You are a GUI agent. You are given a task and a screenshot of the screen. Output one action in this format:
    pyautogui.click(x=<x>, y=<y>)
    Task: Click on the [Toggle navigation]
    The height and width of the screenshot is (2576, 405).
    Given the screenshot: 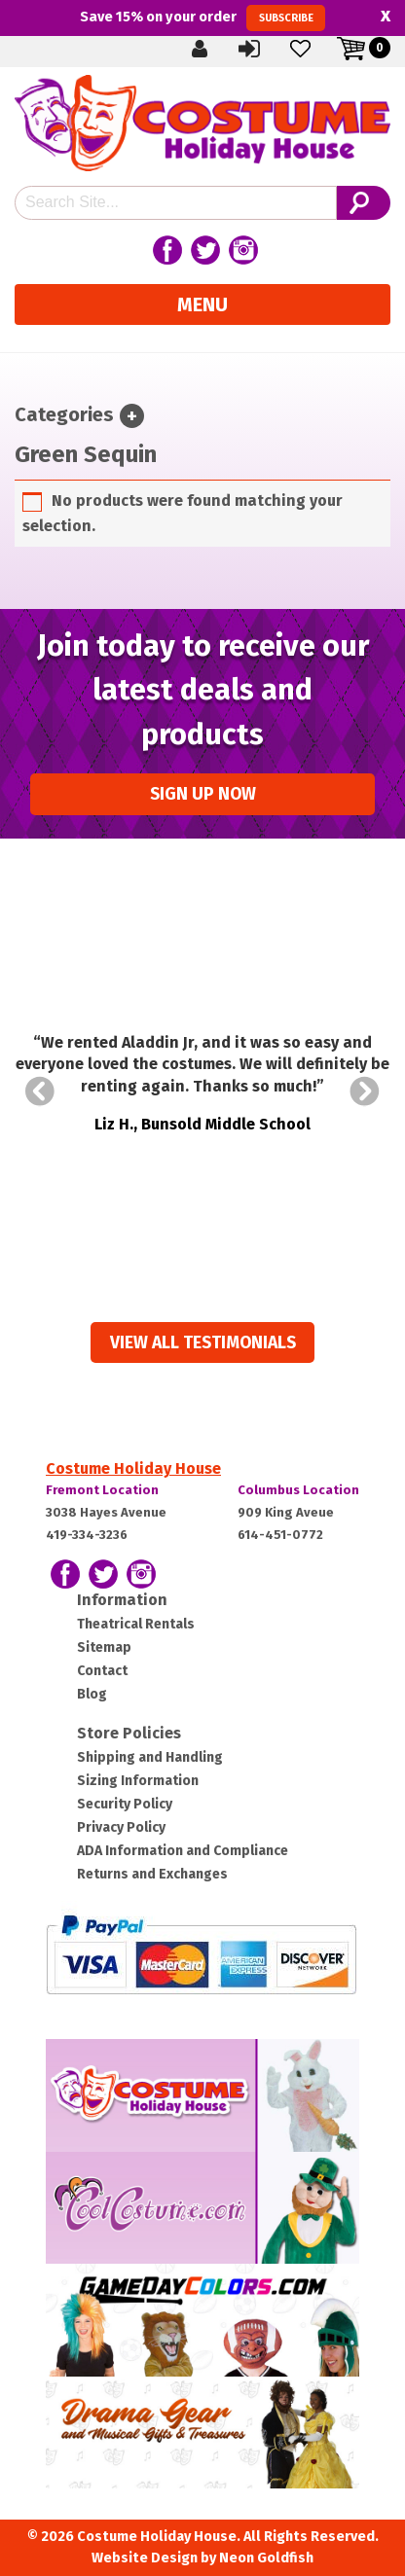 What is the action you would take?
    pyautogui.click(x=132, y=416)
    